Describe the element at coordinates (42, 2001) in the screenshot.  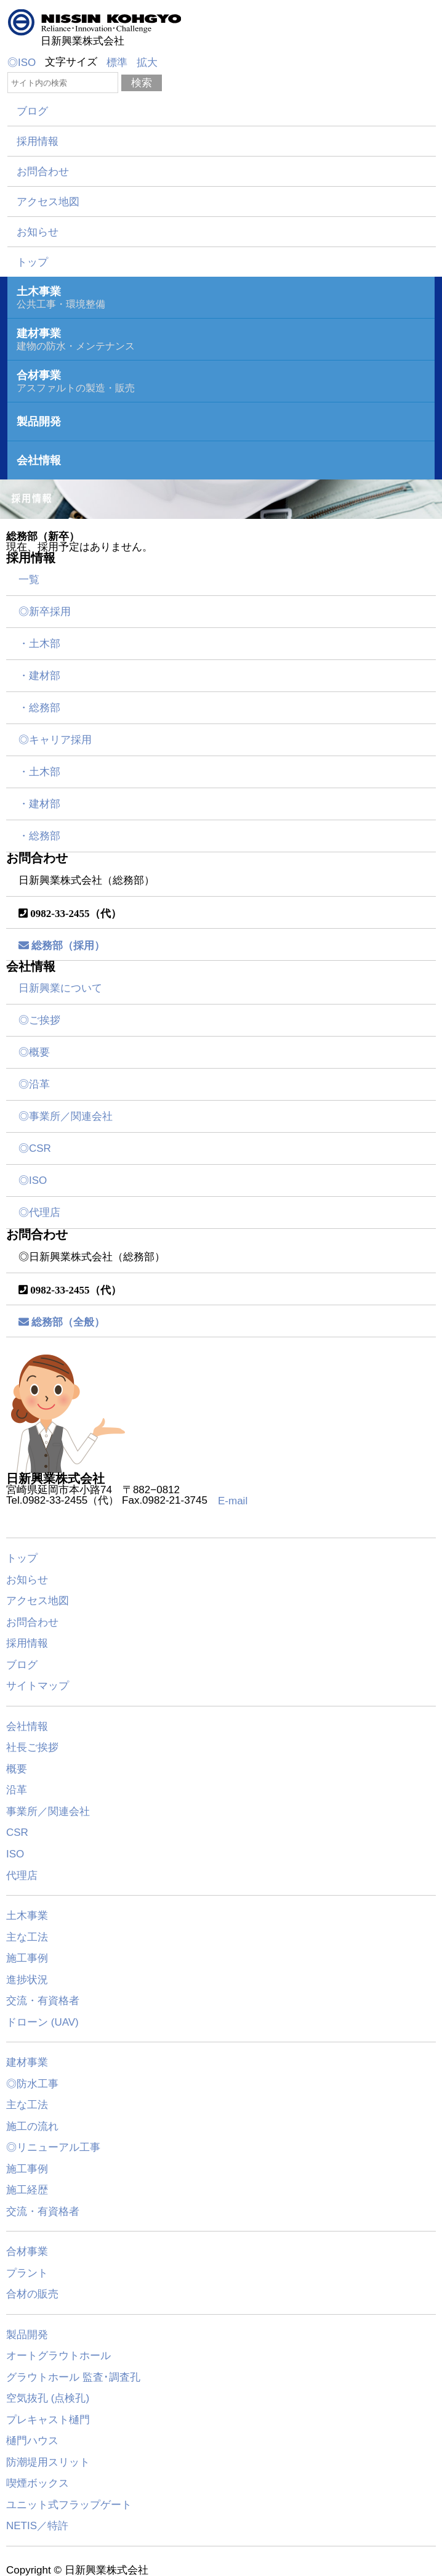
I see `交流・有資格者` at that location.